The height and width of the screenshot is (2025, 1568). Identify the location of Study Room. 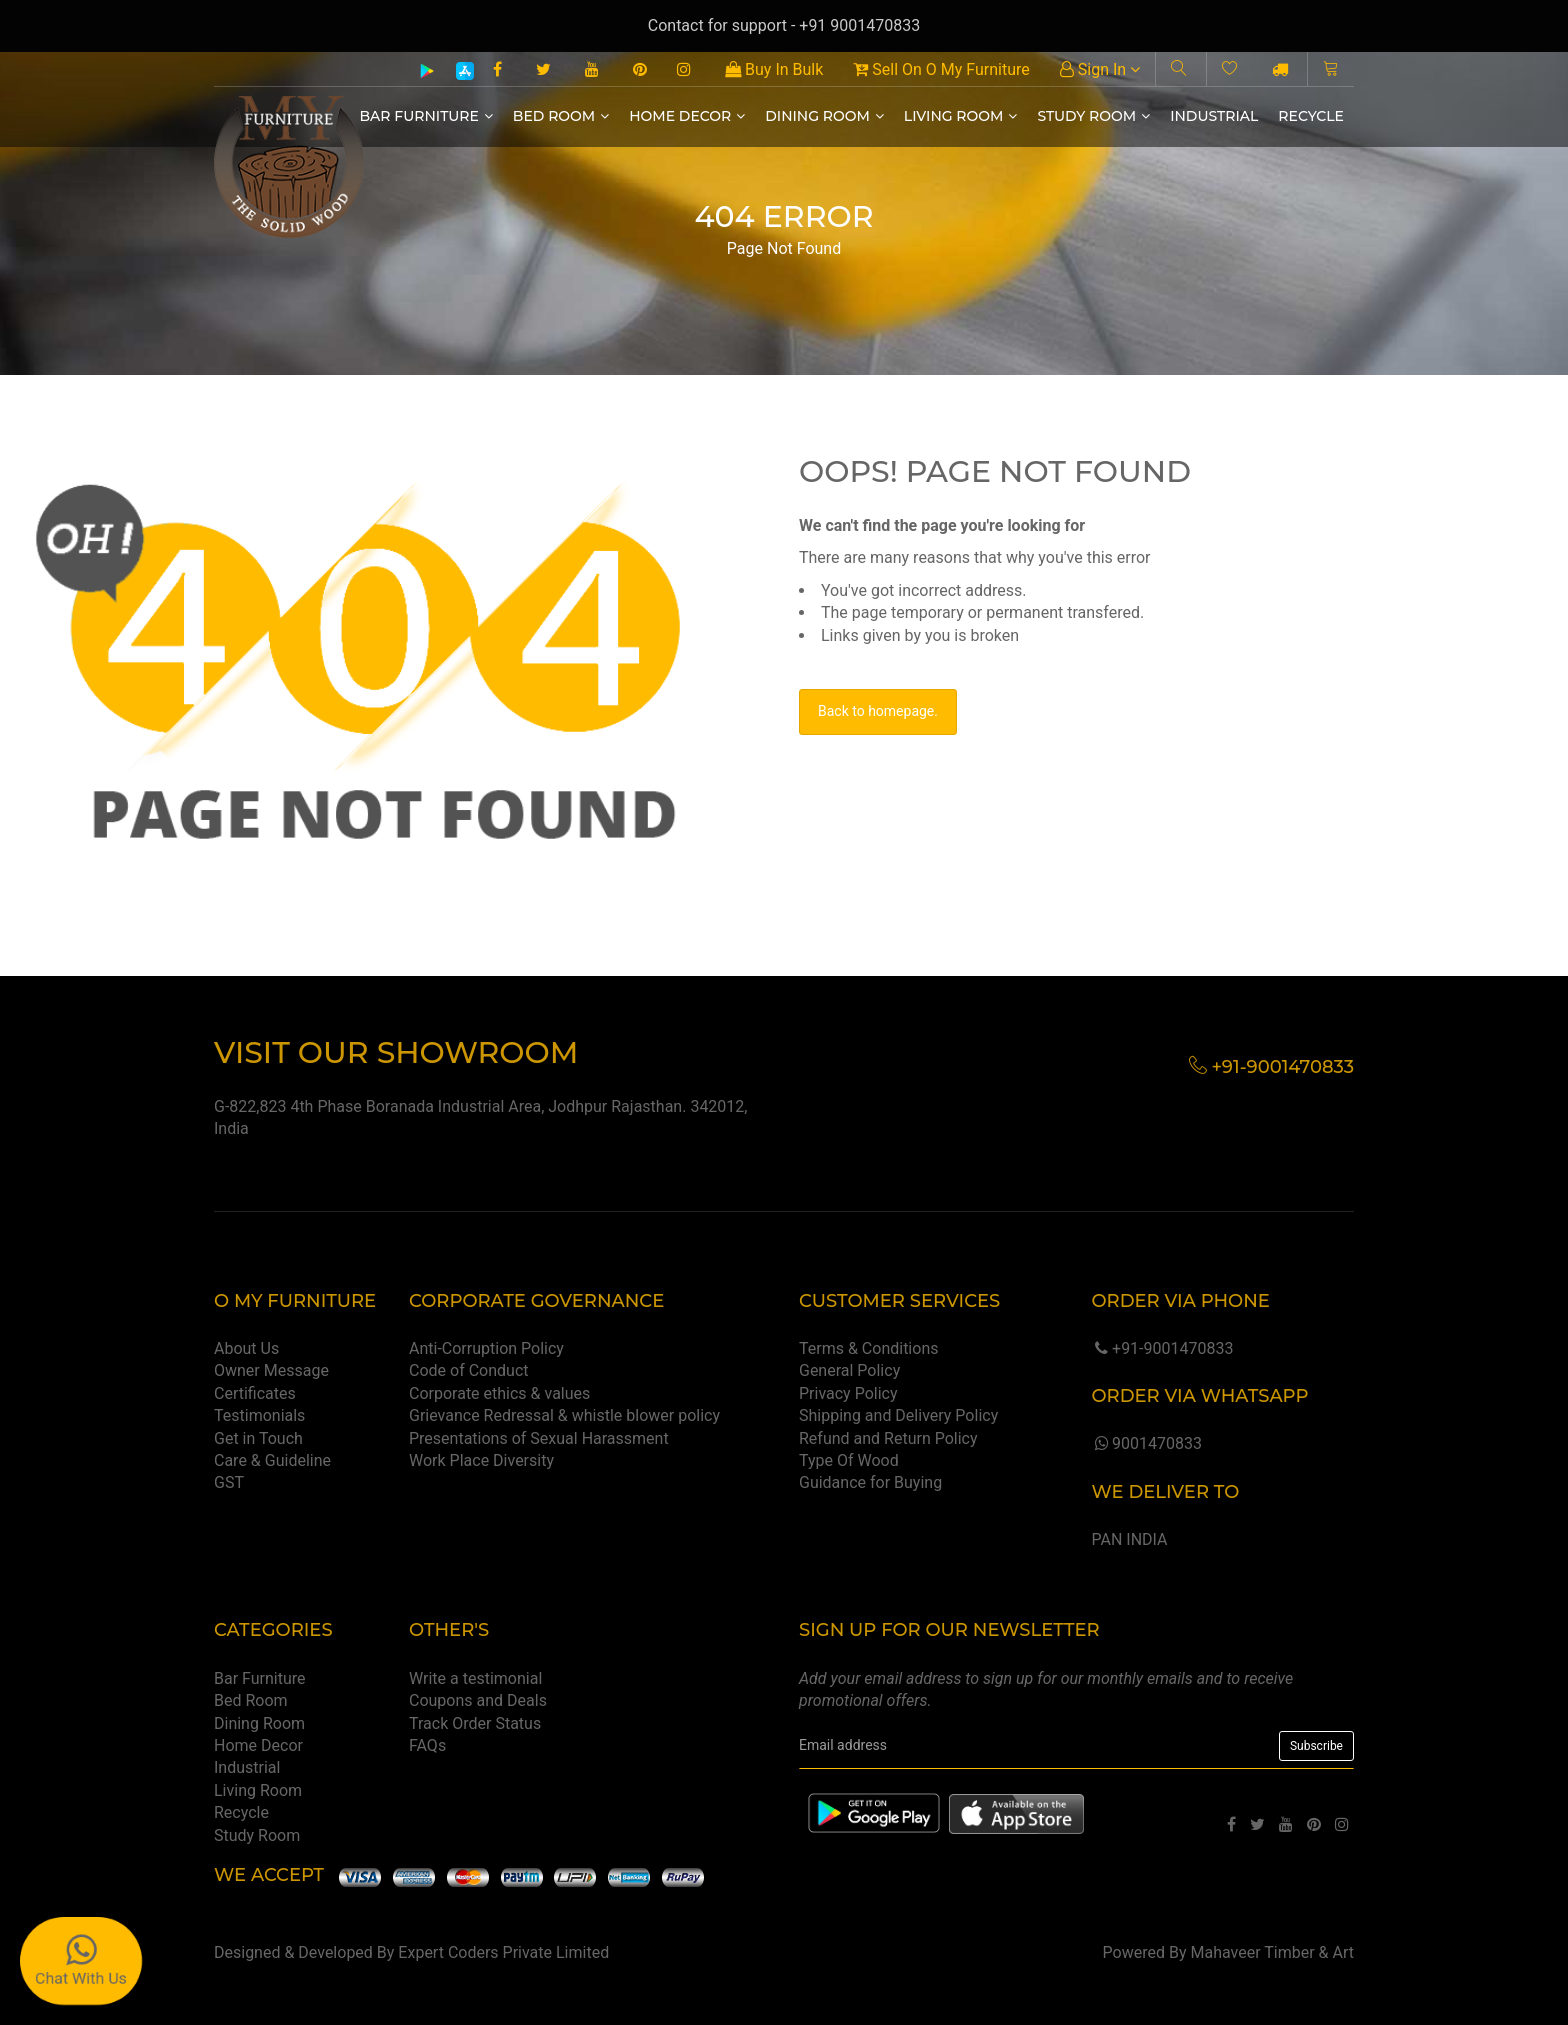
(1093, 116).